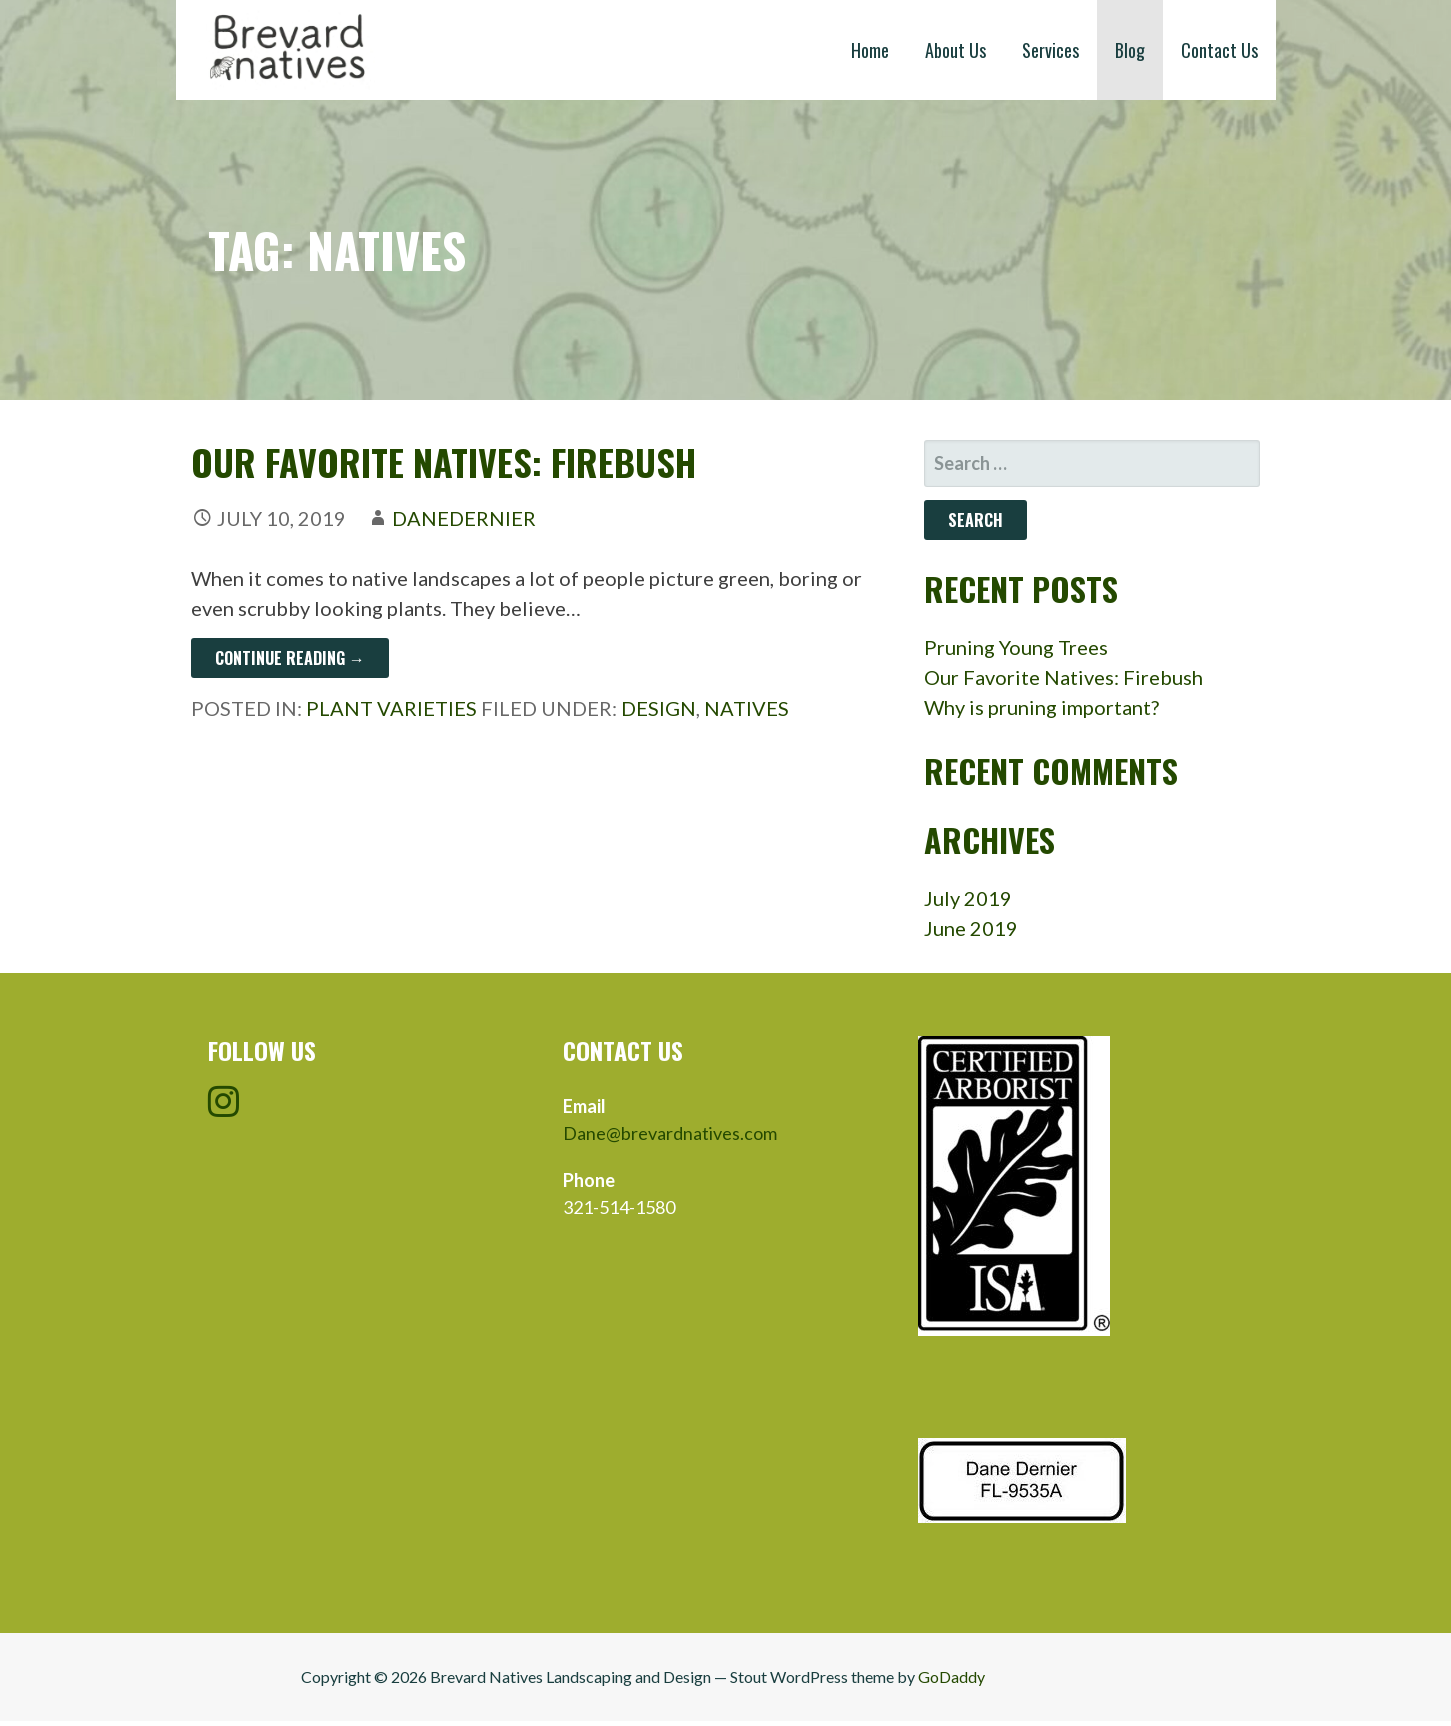 The width and height of the screenshot is (1451, 1726). What do you see at coordinates (1041, 707) in the screenshot?
I see `Why is pruning important?` at bounding box center [1041, 707].